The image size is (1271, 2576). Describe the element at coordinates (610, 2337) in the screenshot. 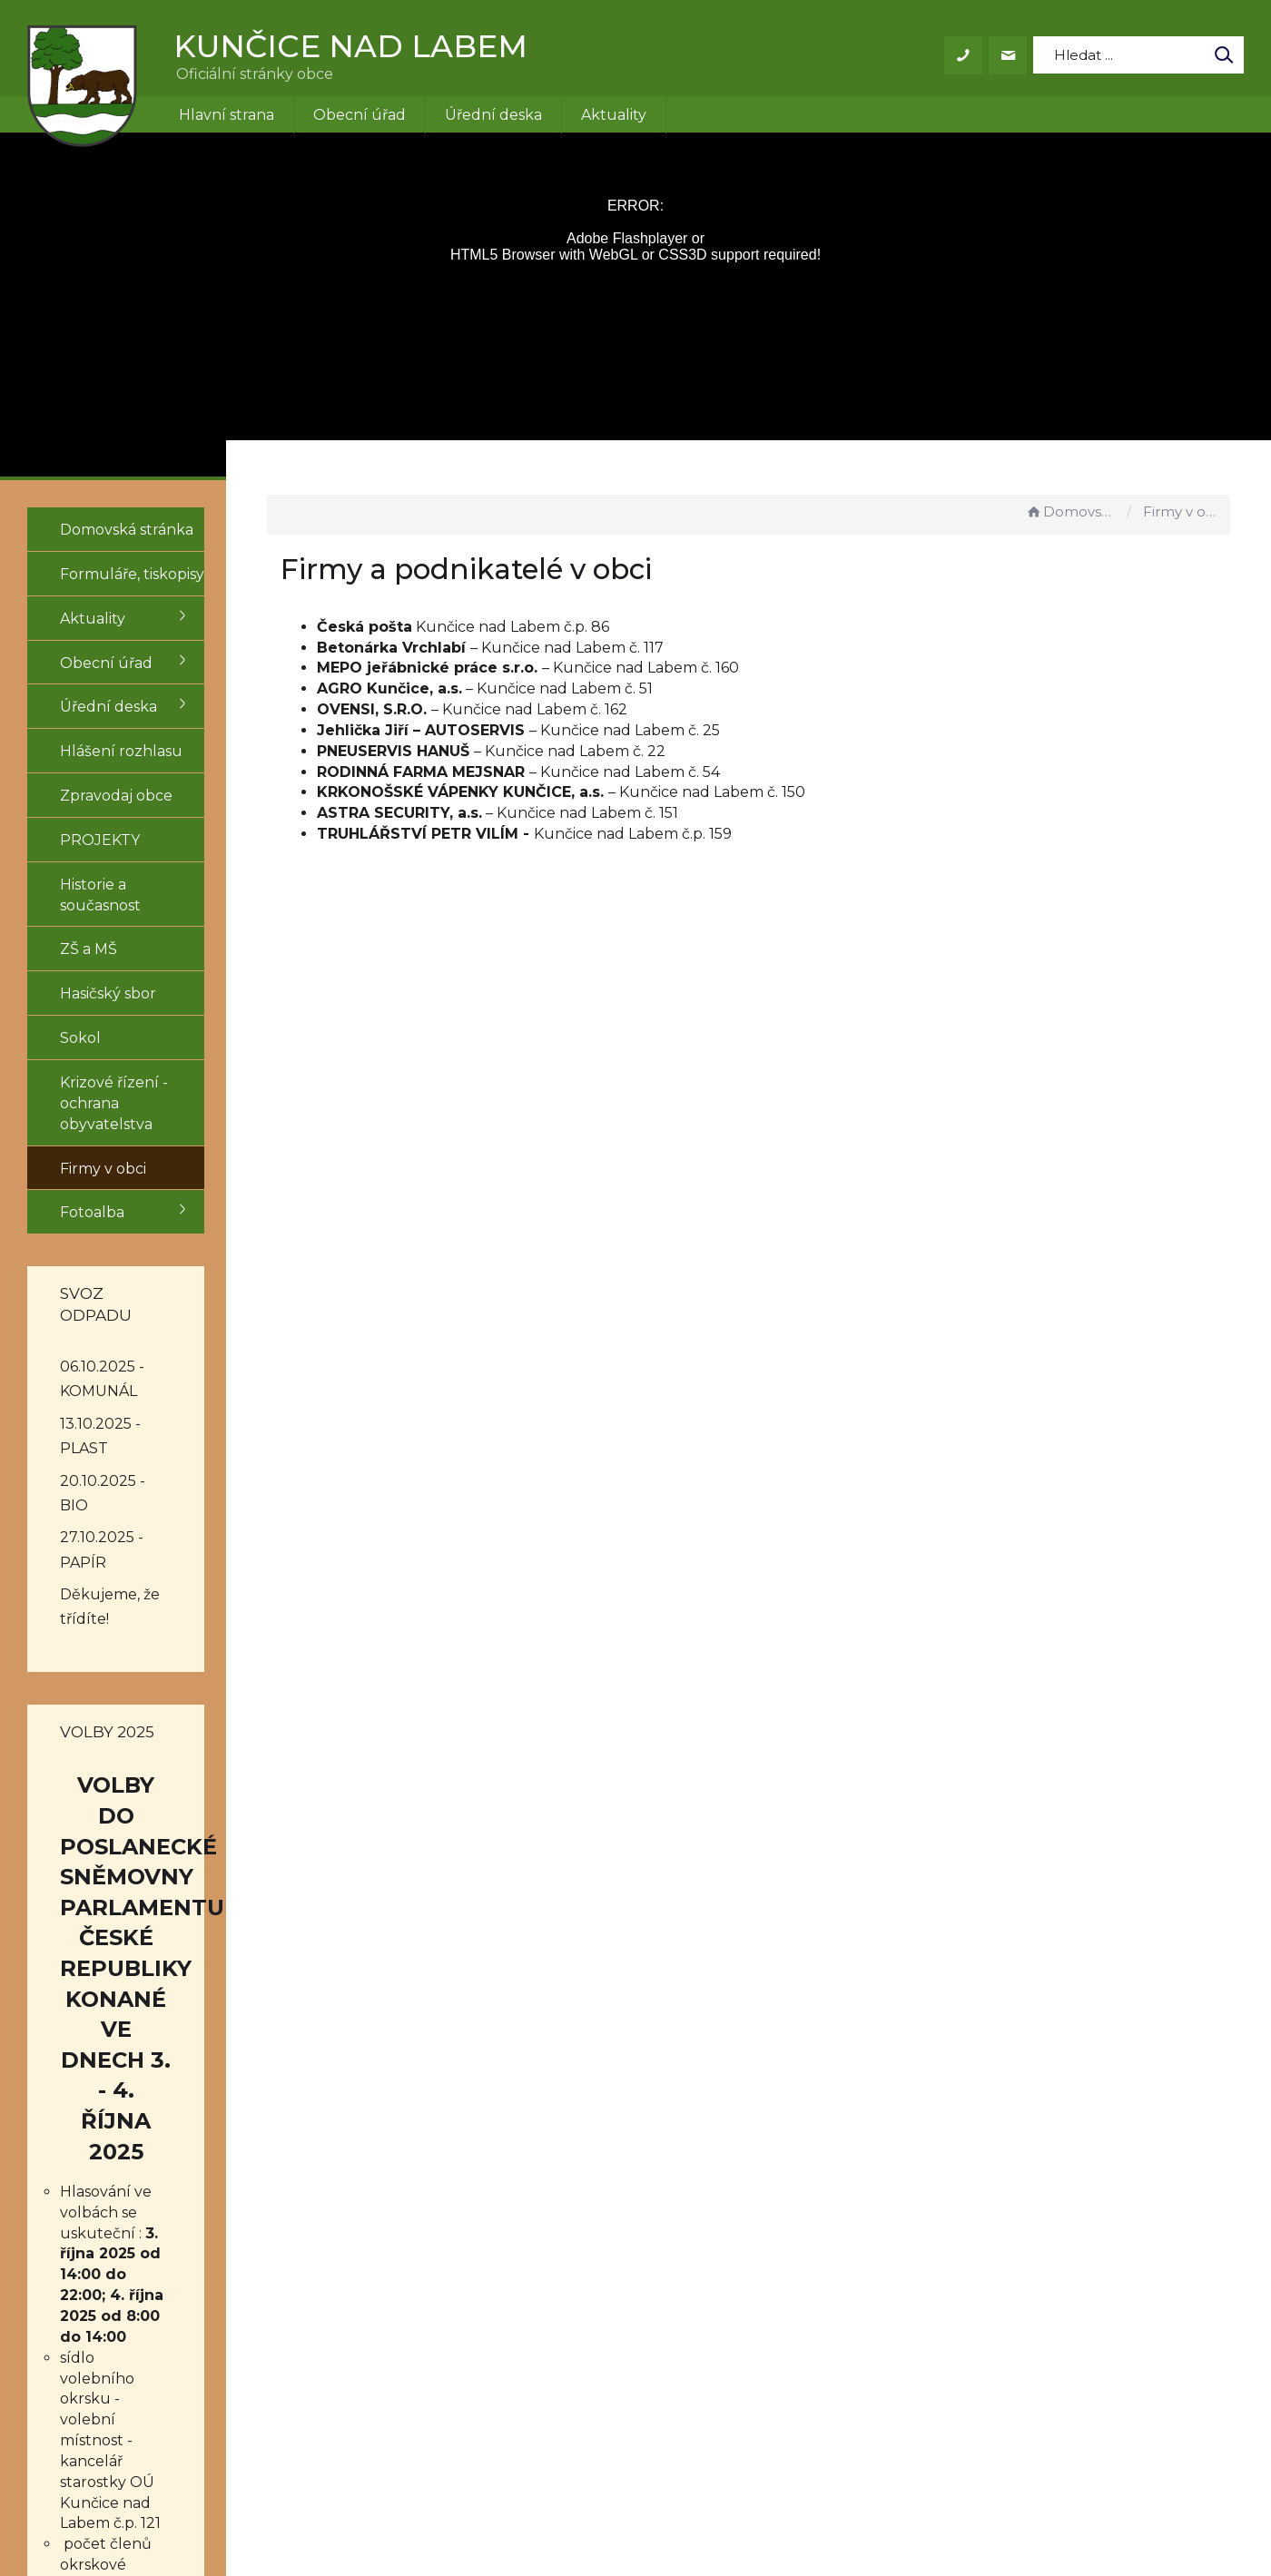

I see `obec@kuncice.cz` at that location.